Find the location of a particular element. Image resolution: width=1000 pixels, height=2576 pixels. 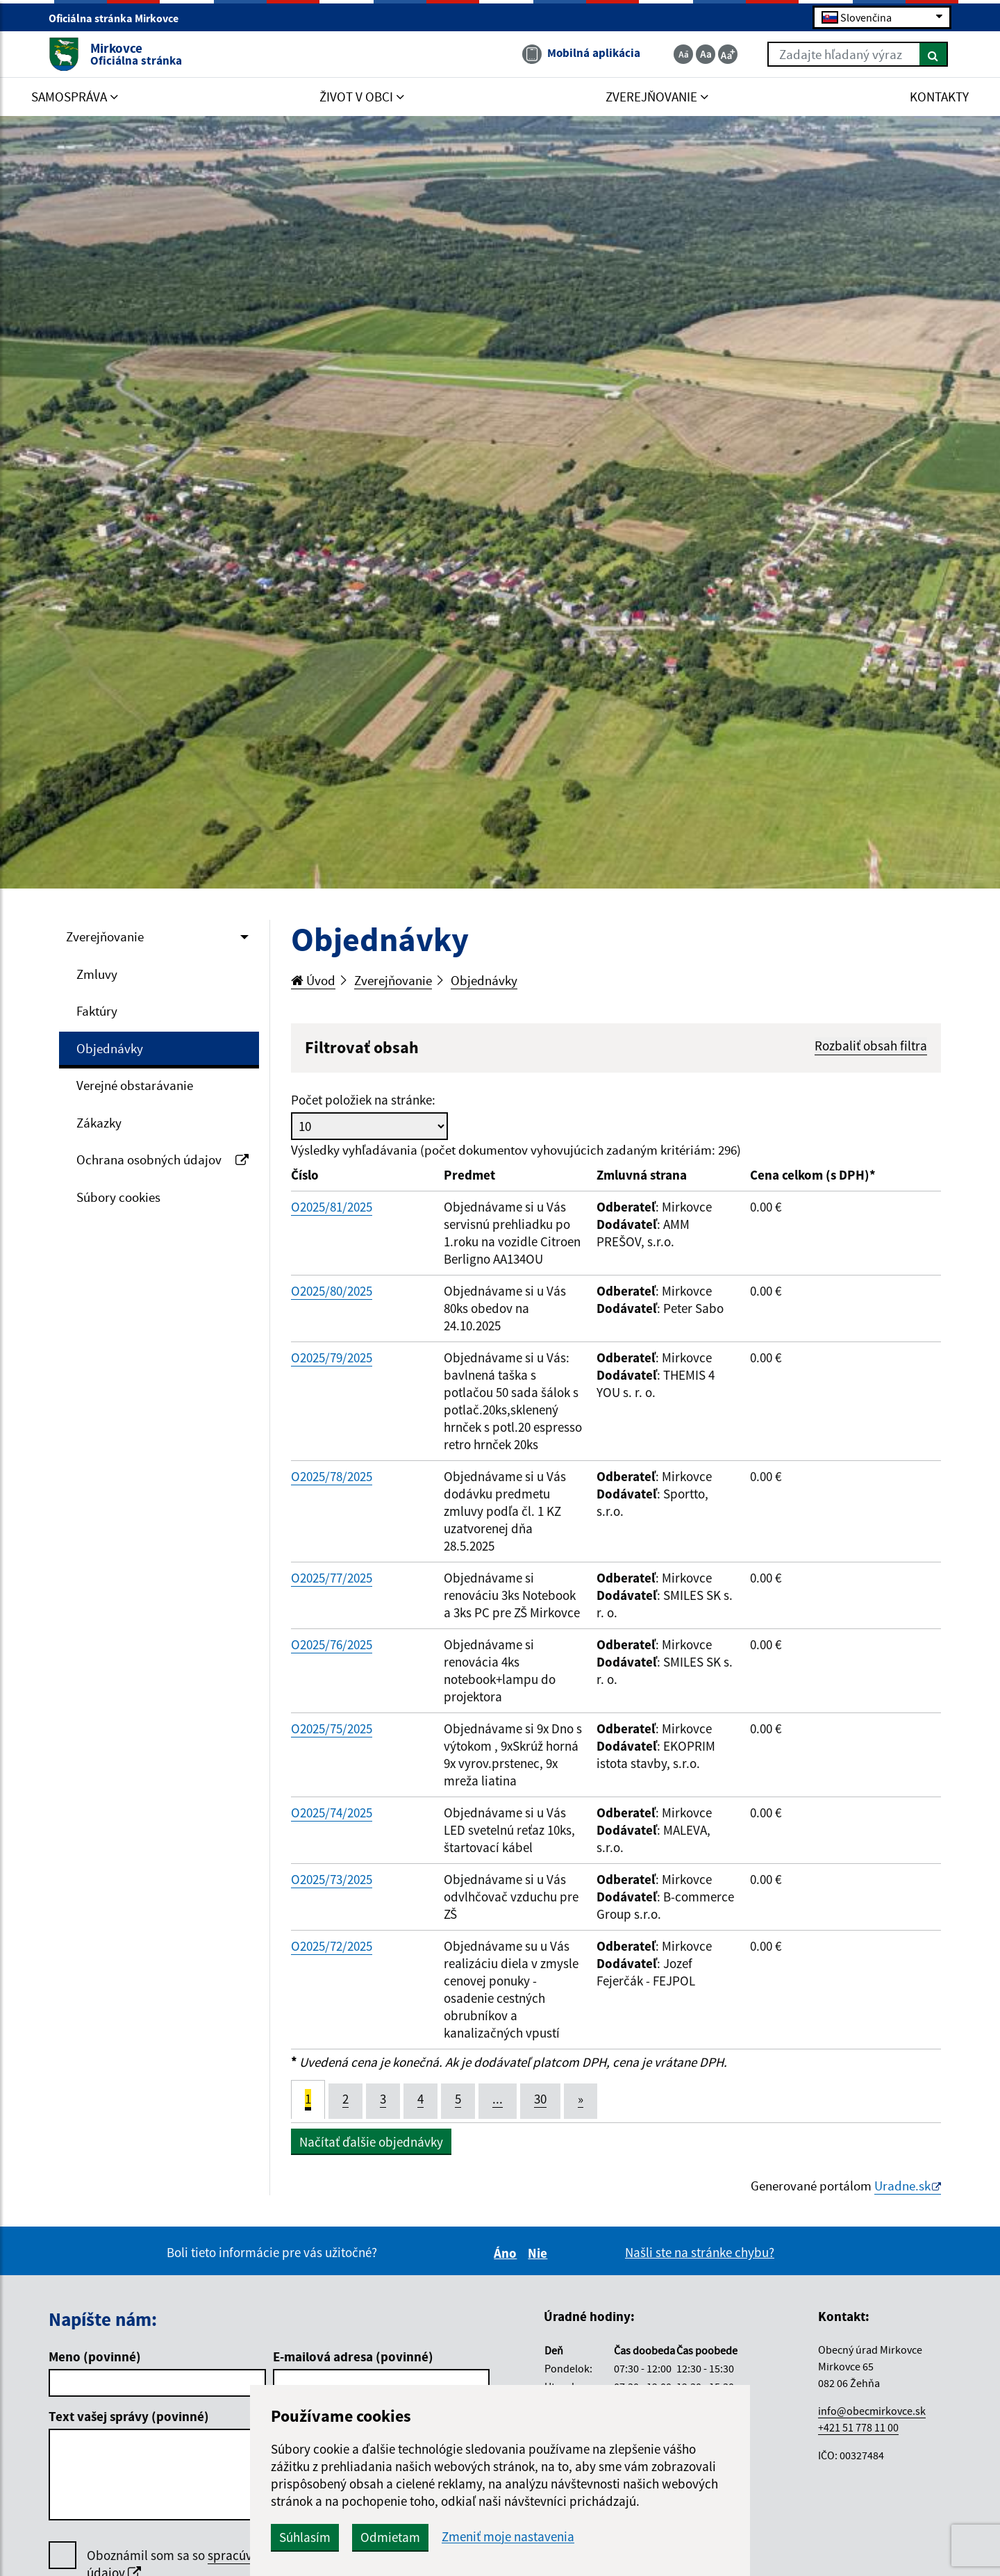

Súhlasím [button] is located at coordinates (305, 2537).